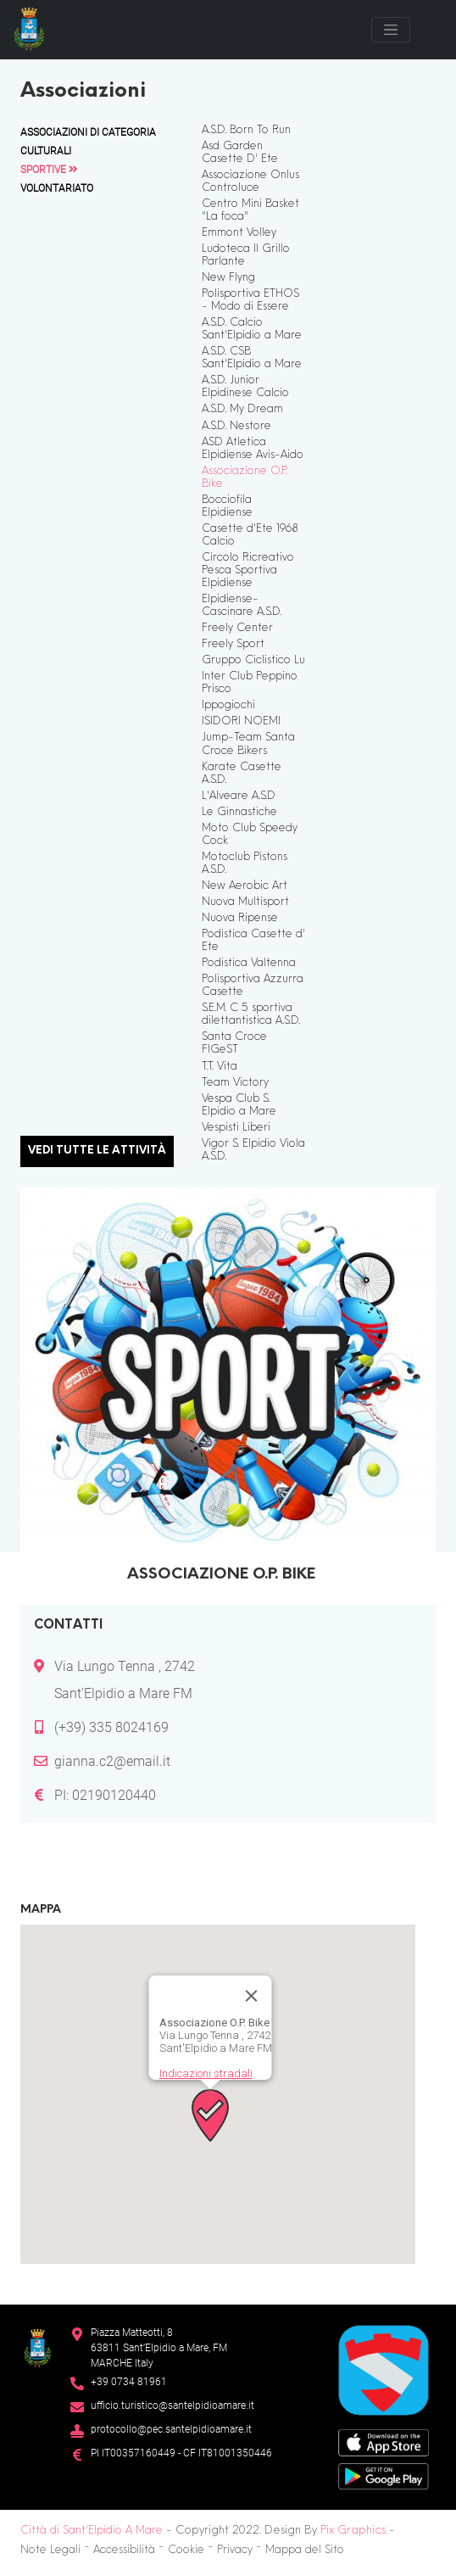 Image resolution: width=456 pixels, height=2576 pixels. Describe the element at coordinates (159, 2348) in the screenshot. I see `Piazza Matteotti, 863811 Sant’Elpidio a Mare, FM MARCHE Italy` at that location.